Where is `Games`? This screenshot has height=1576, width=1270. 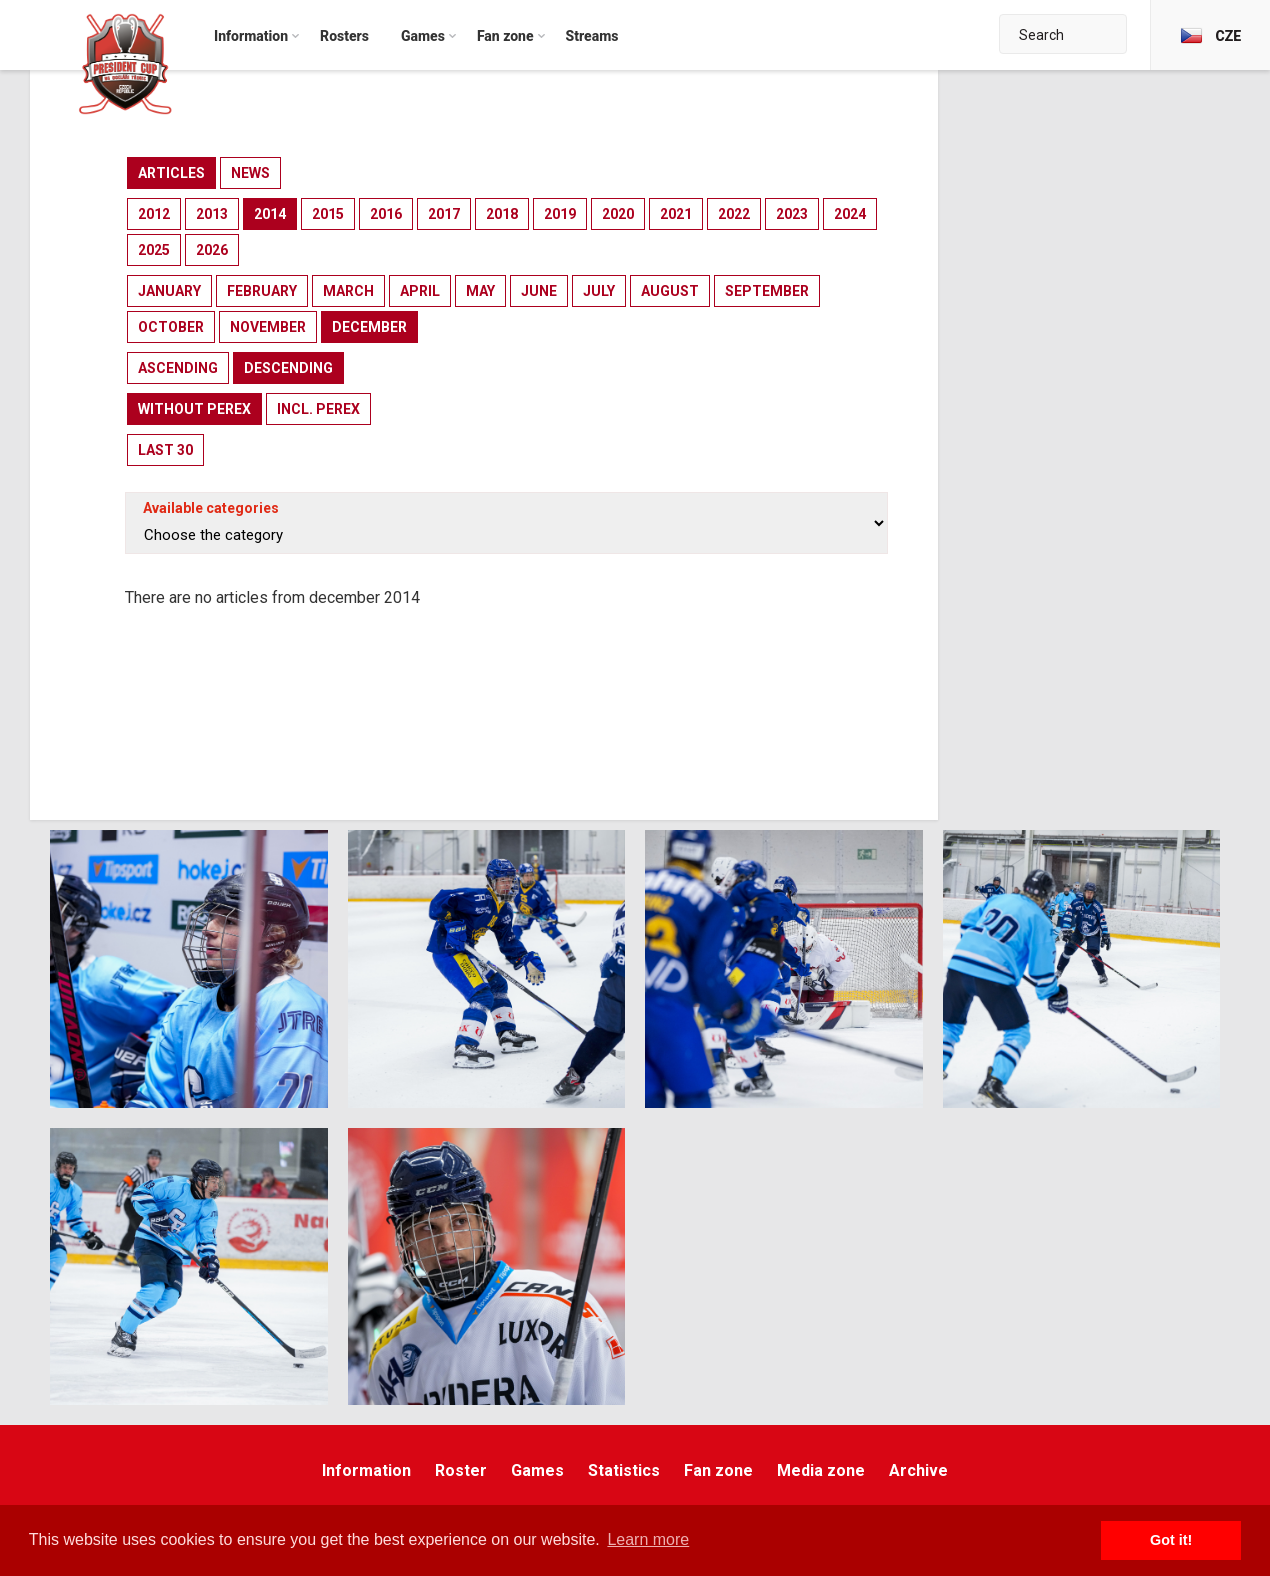
Games is located at coordinates (537, 1470).